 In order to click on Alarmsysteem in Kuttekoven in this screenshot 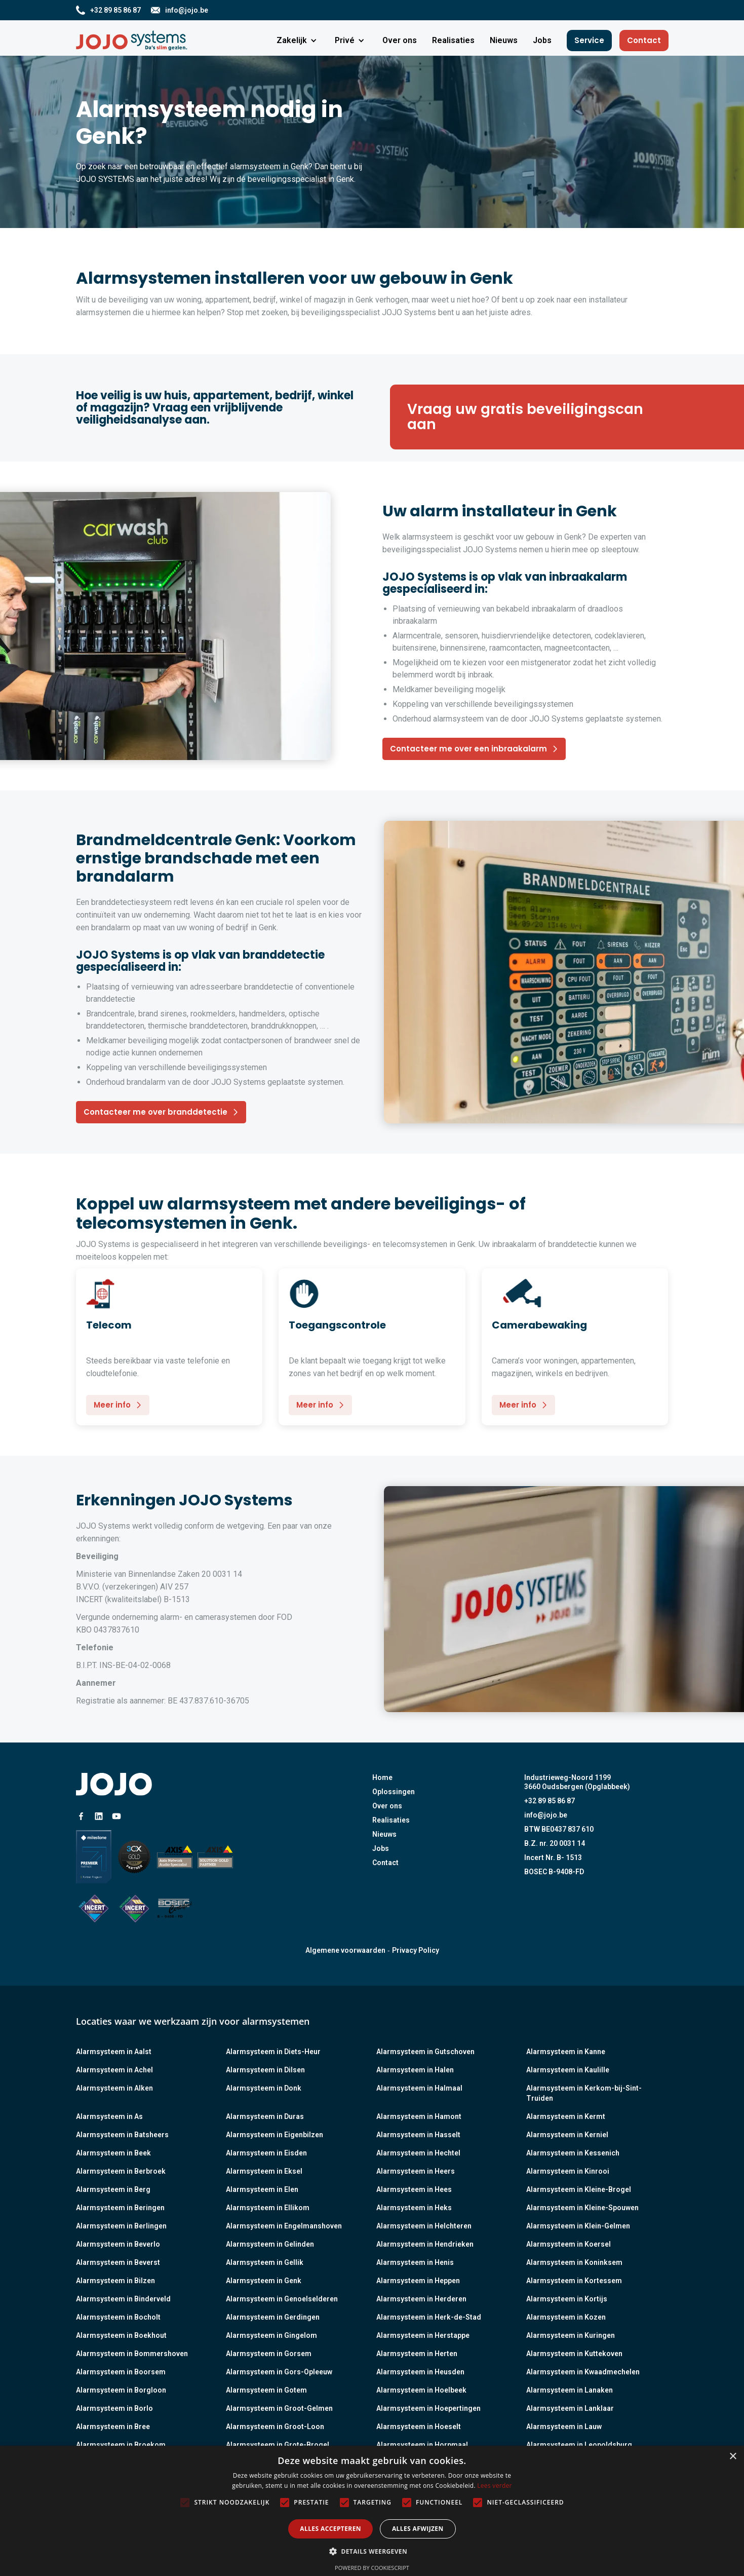, I will do `click(574, 2354)`.